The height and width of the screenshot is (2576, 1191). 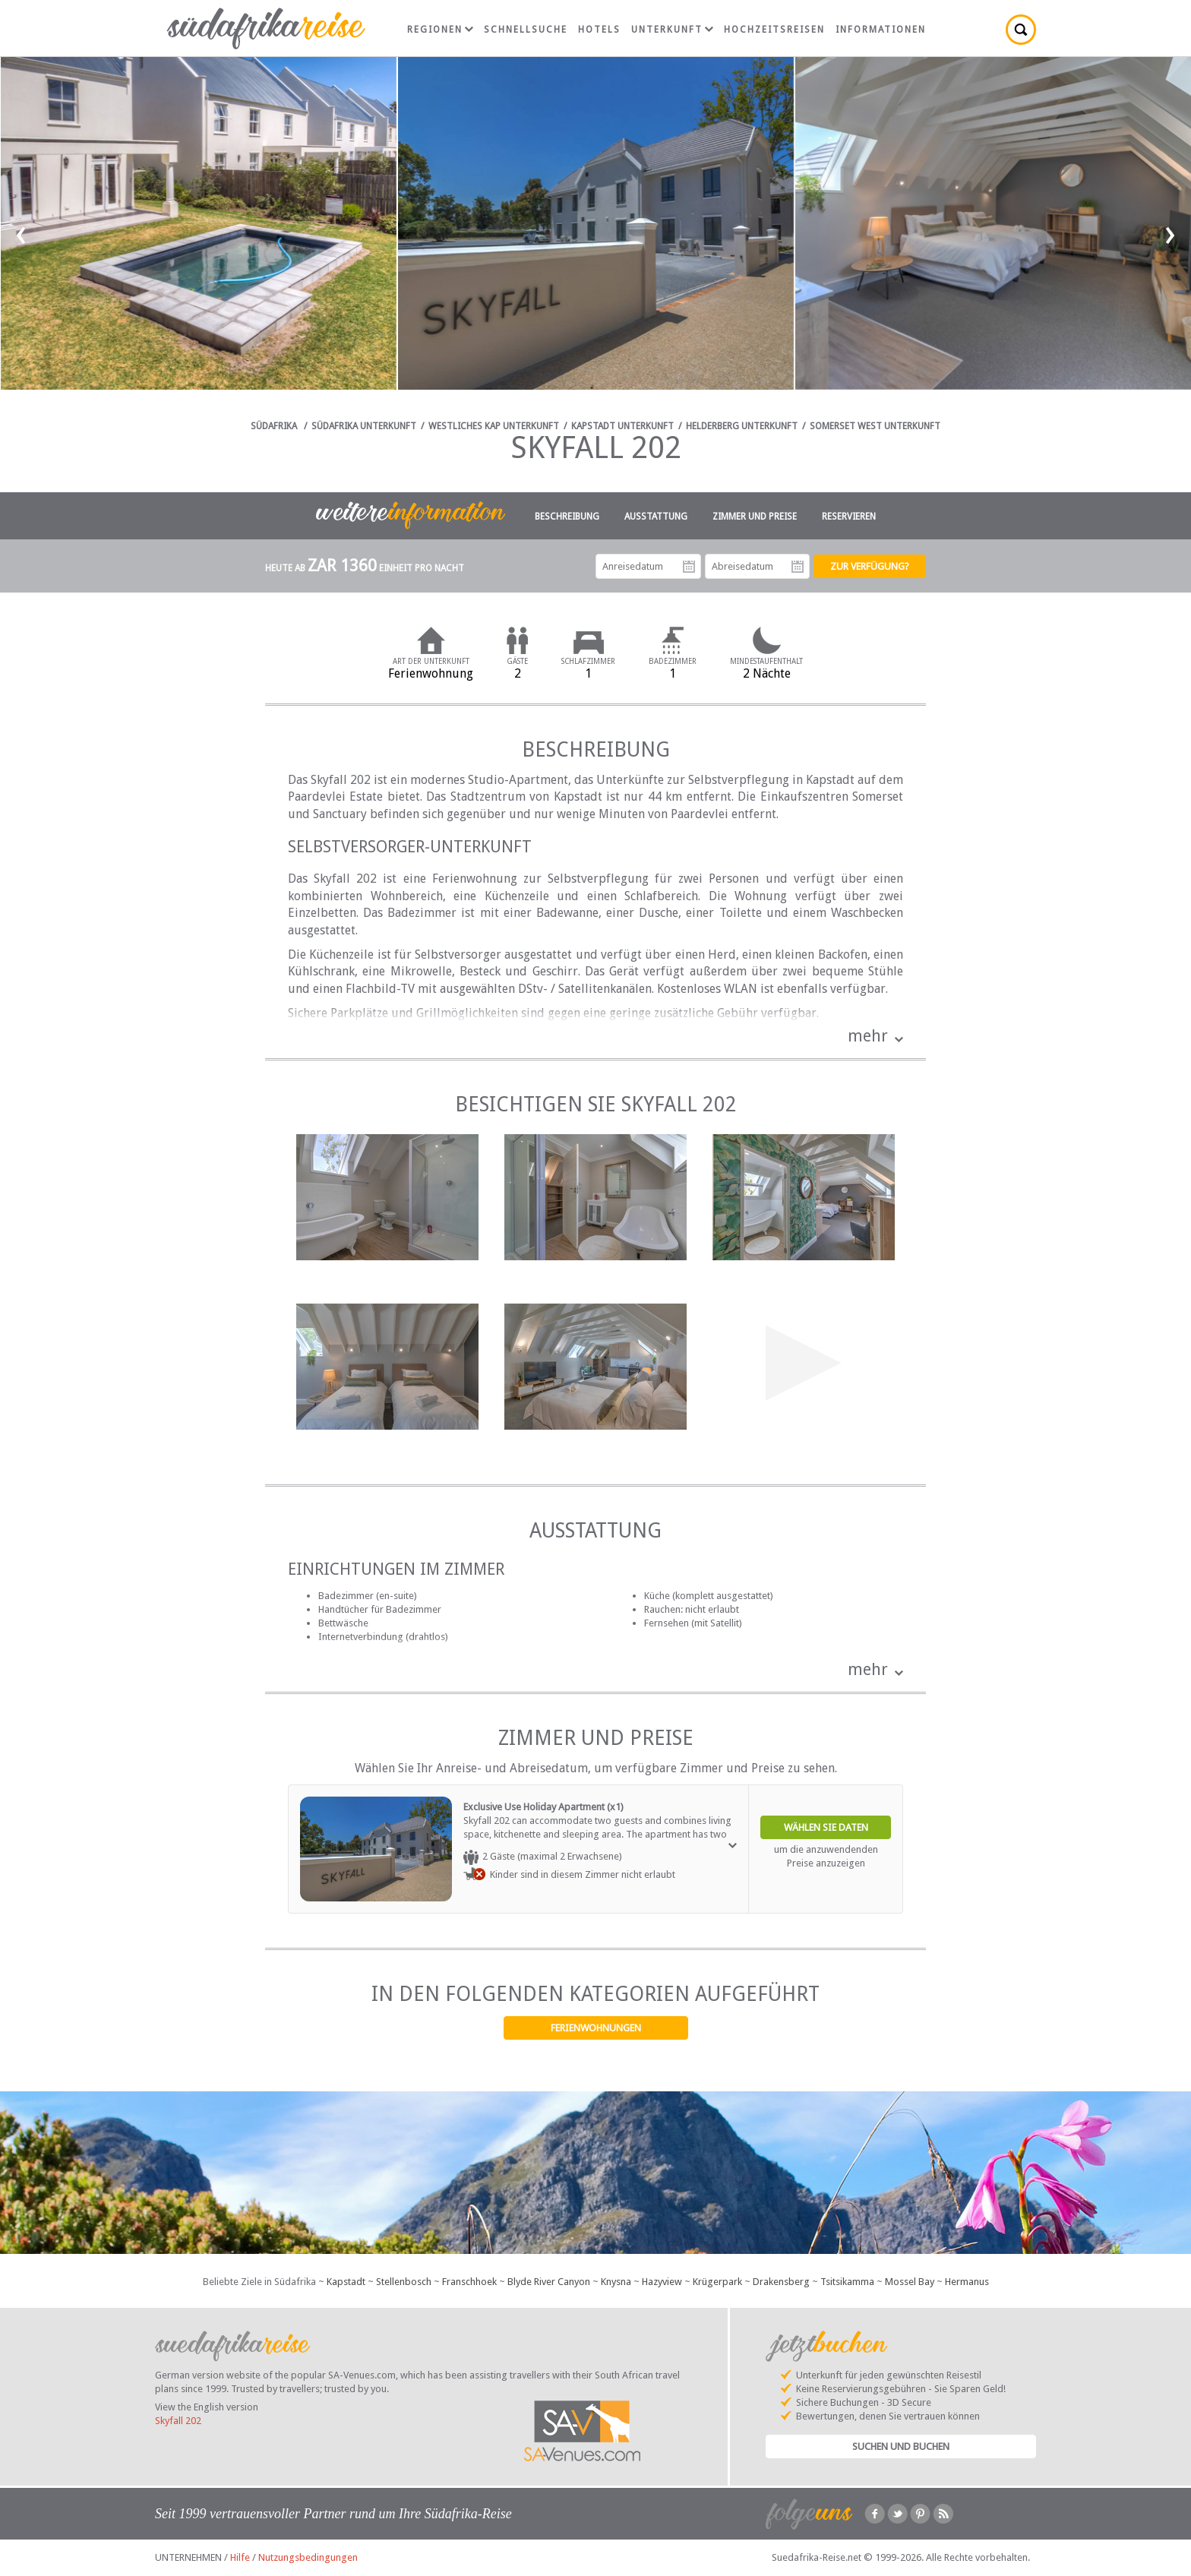 What do you see at coordinates (909, 2281) in the screenshot?
I see `Mossel Bay` at bounding box center [909, 2281].